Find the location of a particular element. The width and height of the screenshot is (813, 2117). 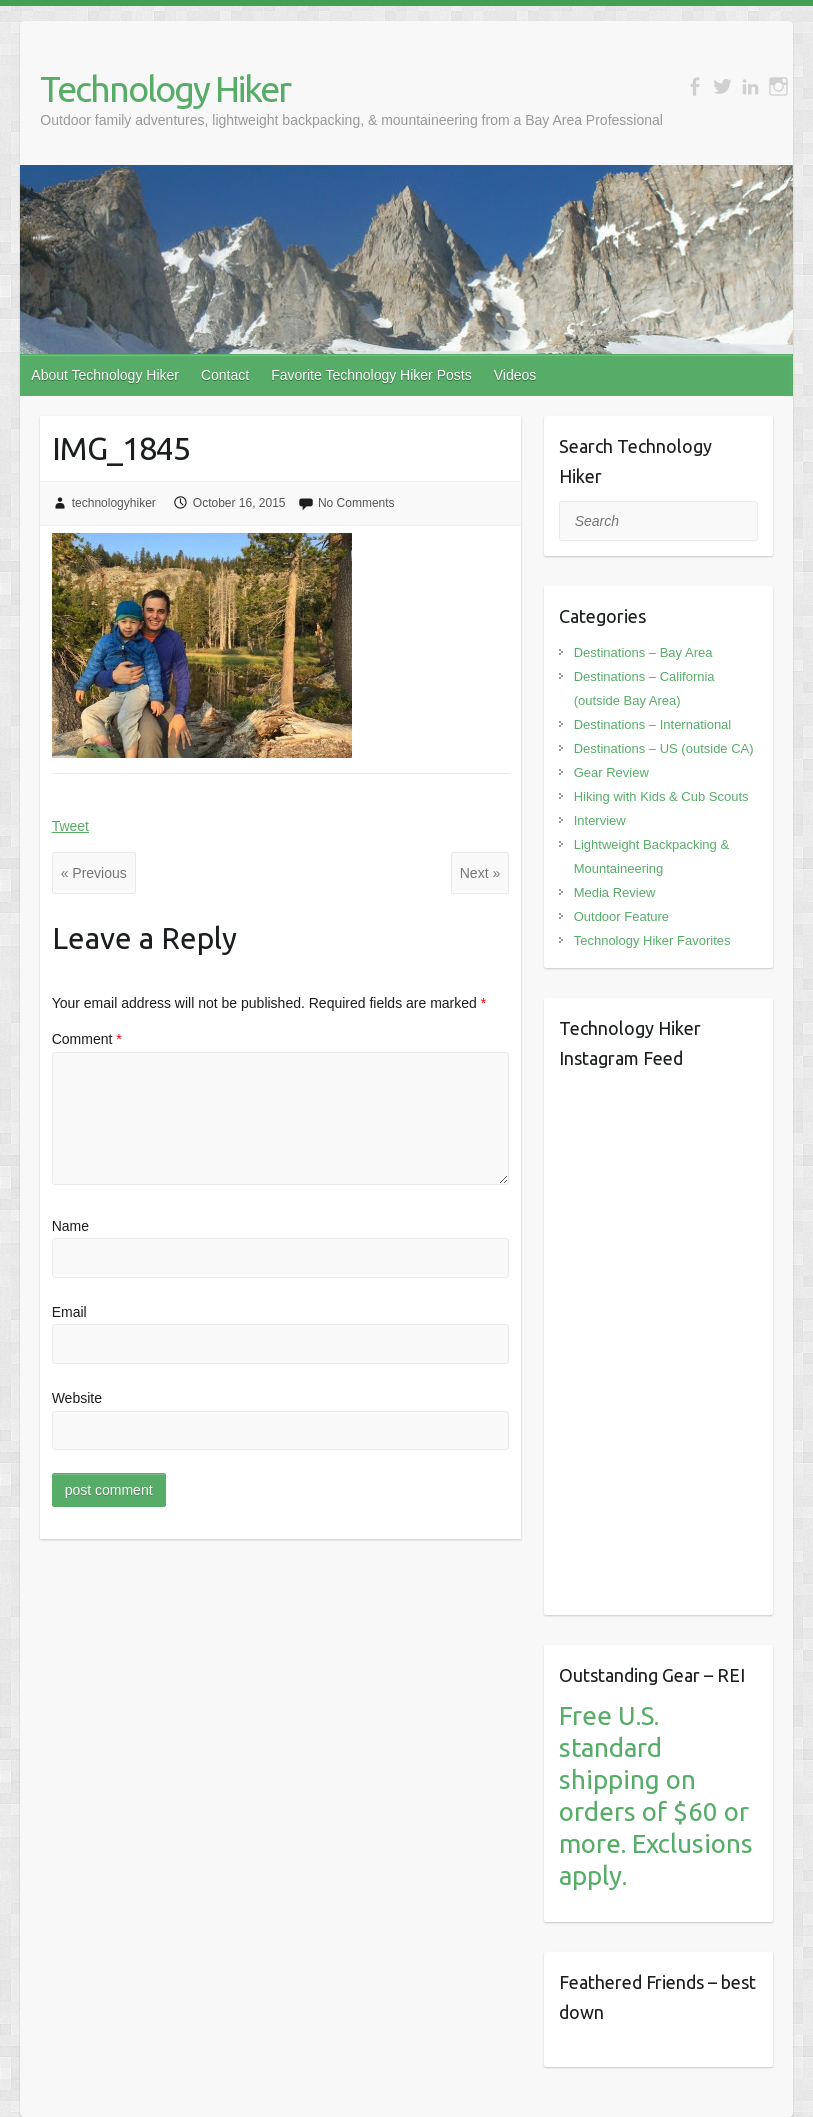

Email is located at coordinates (69, 1312).